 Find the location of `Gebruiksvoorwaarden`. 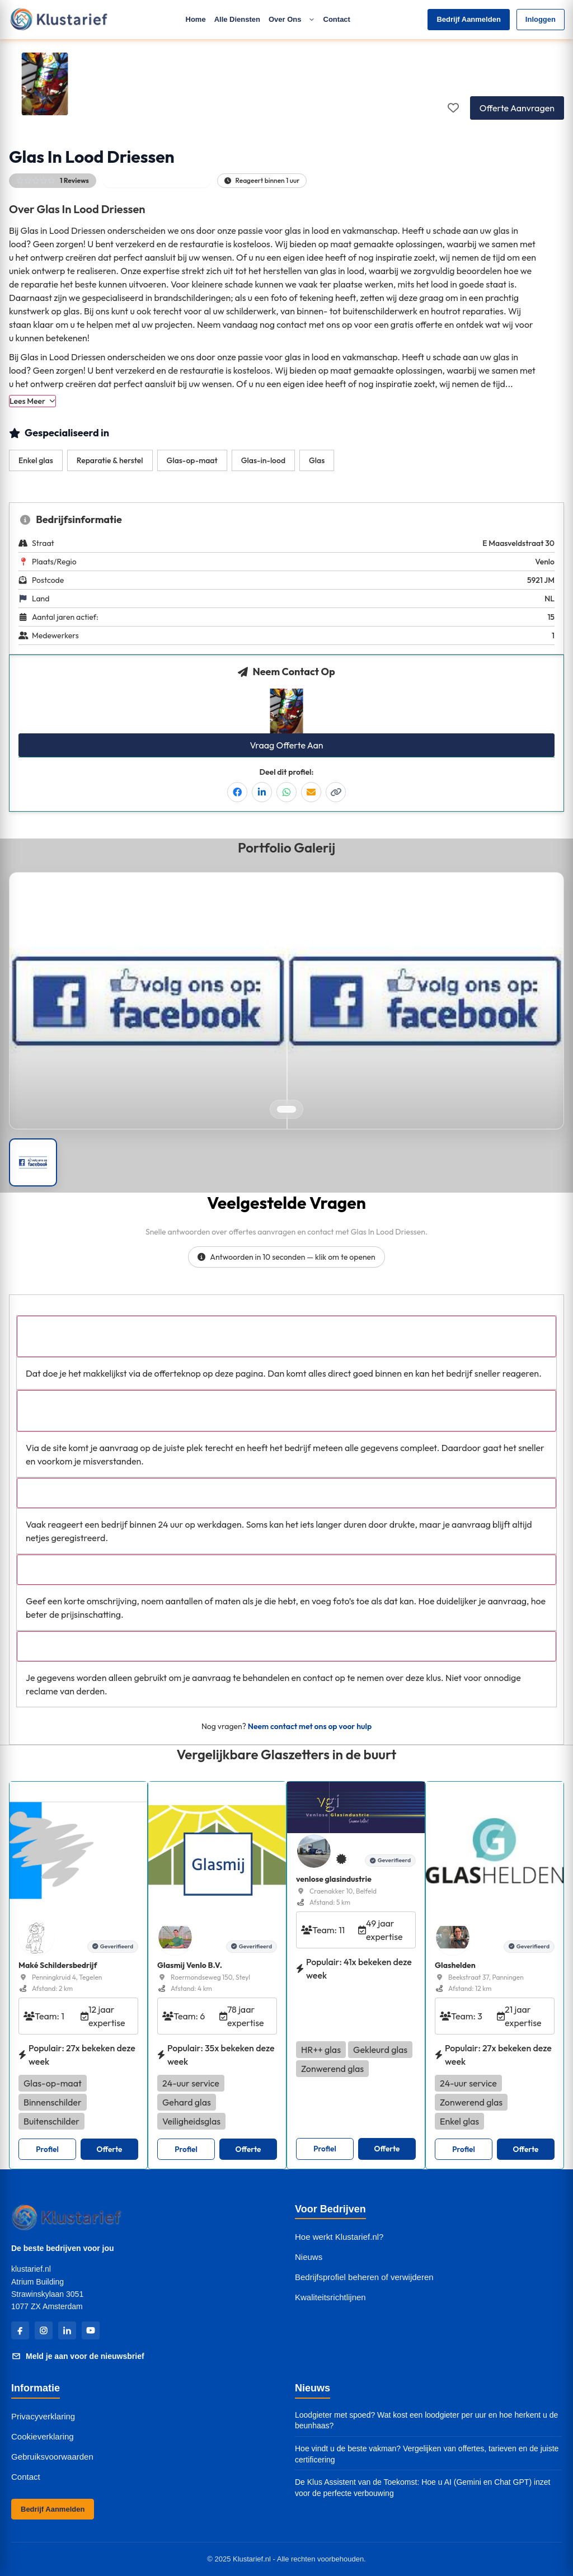

Gebruiksvoorwaarden is located at coordinates (52, 2456).